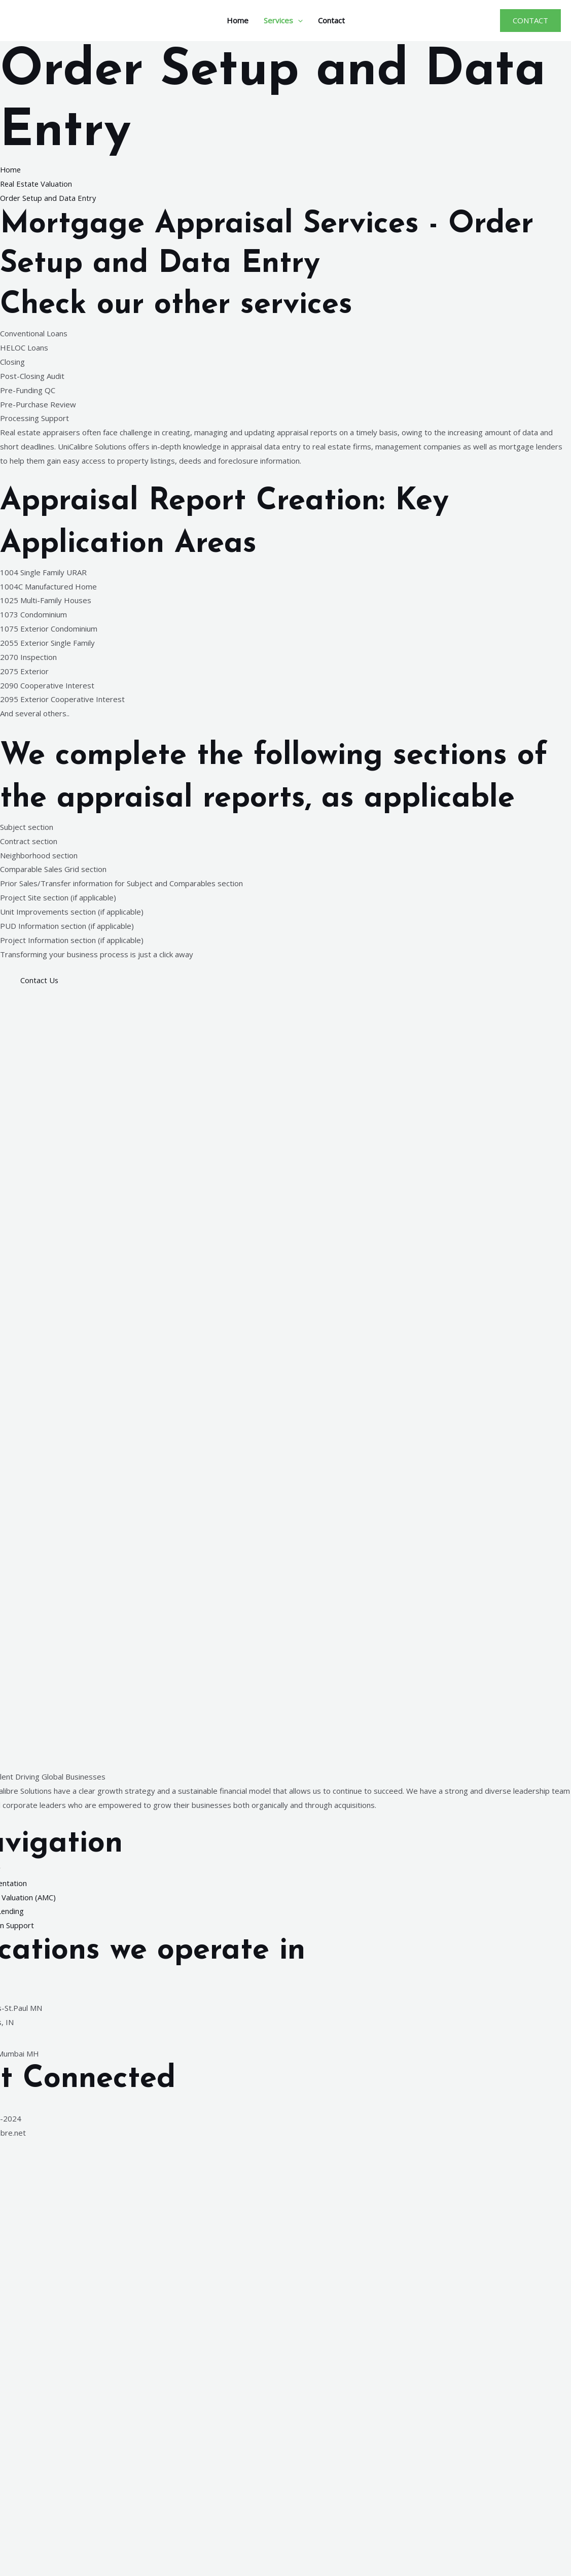 The image size is (571, 2576). Describe the element at coordinates (298, 20) in the screenshot. I see `[application]` at that location.